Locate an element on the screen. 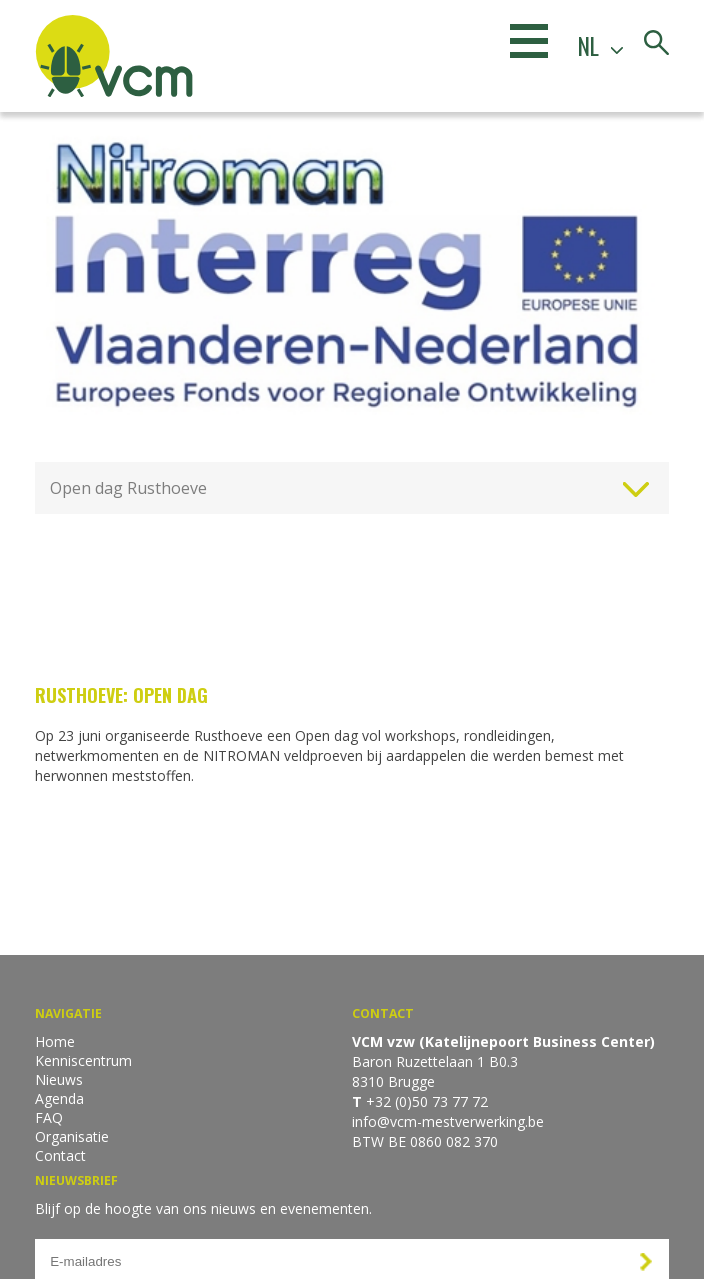 The image size is (704, 1279). FAQ is located at coordinates (49, 1117).